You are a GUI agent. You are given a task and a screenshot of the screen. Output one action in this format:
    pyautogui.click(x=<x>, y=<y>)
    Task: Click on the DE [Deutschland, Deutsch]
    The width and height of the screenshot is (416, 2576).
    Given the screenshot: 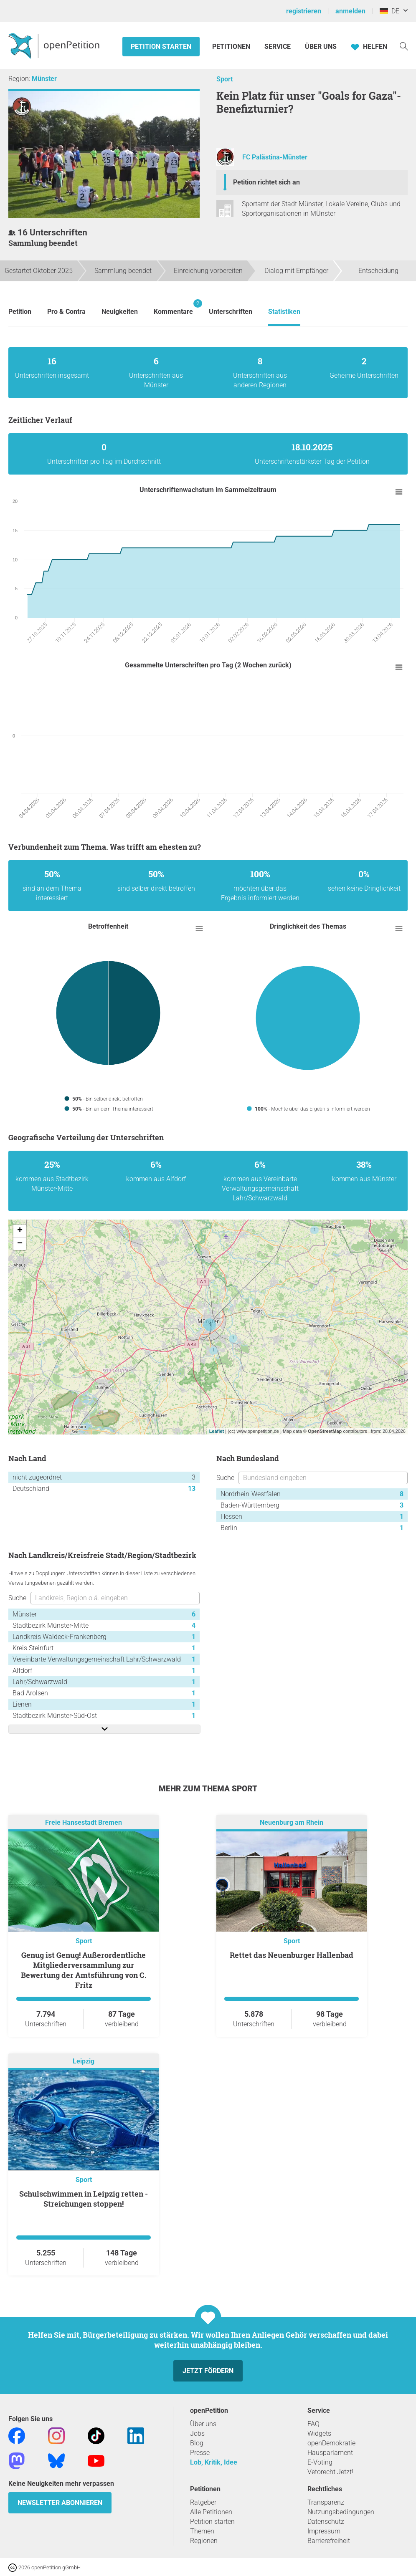 What is the action you would take?
    pyautogui.click(x=389, y=11)
    